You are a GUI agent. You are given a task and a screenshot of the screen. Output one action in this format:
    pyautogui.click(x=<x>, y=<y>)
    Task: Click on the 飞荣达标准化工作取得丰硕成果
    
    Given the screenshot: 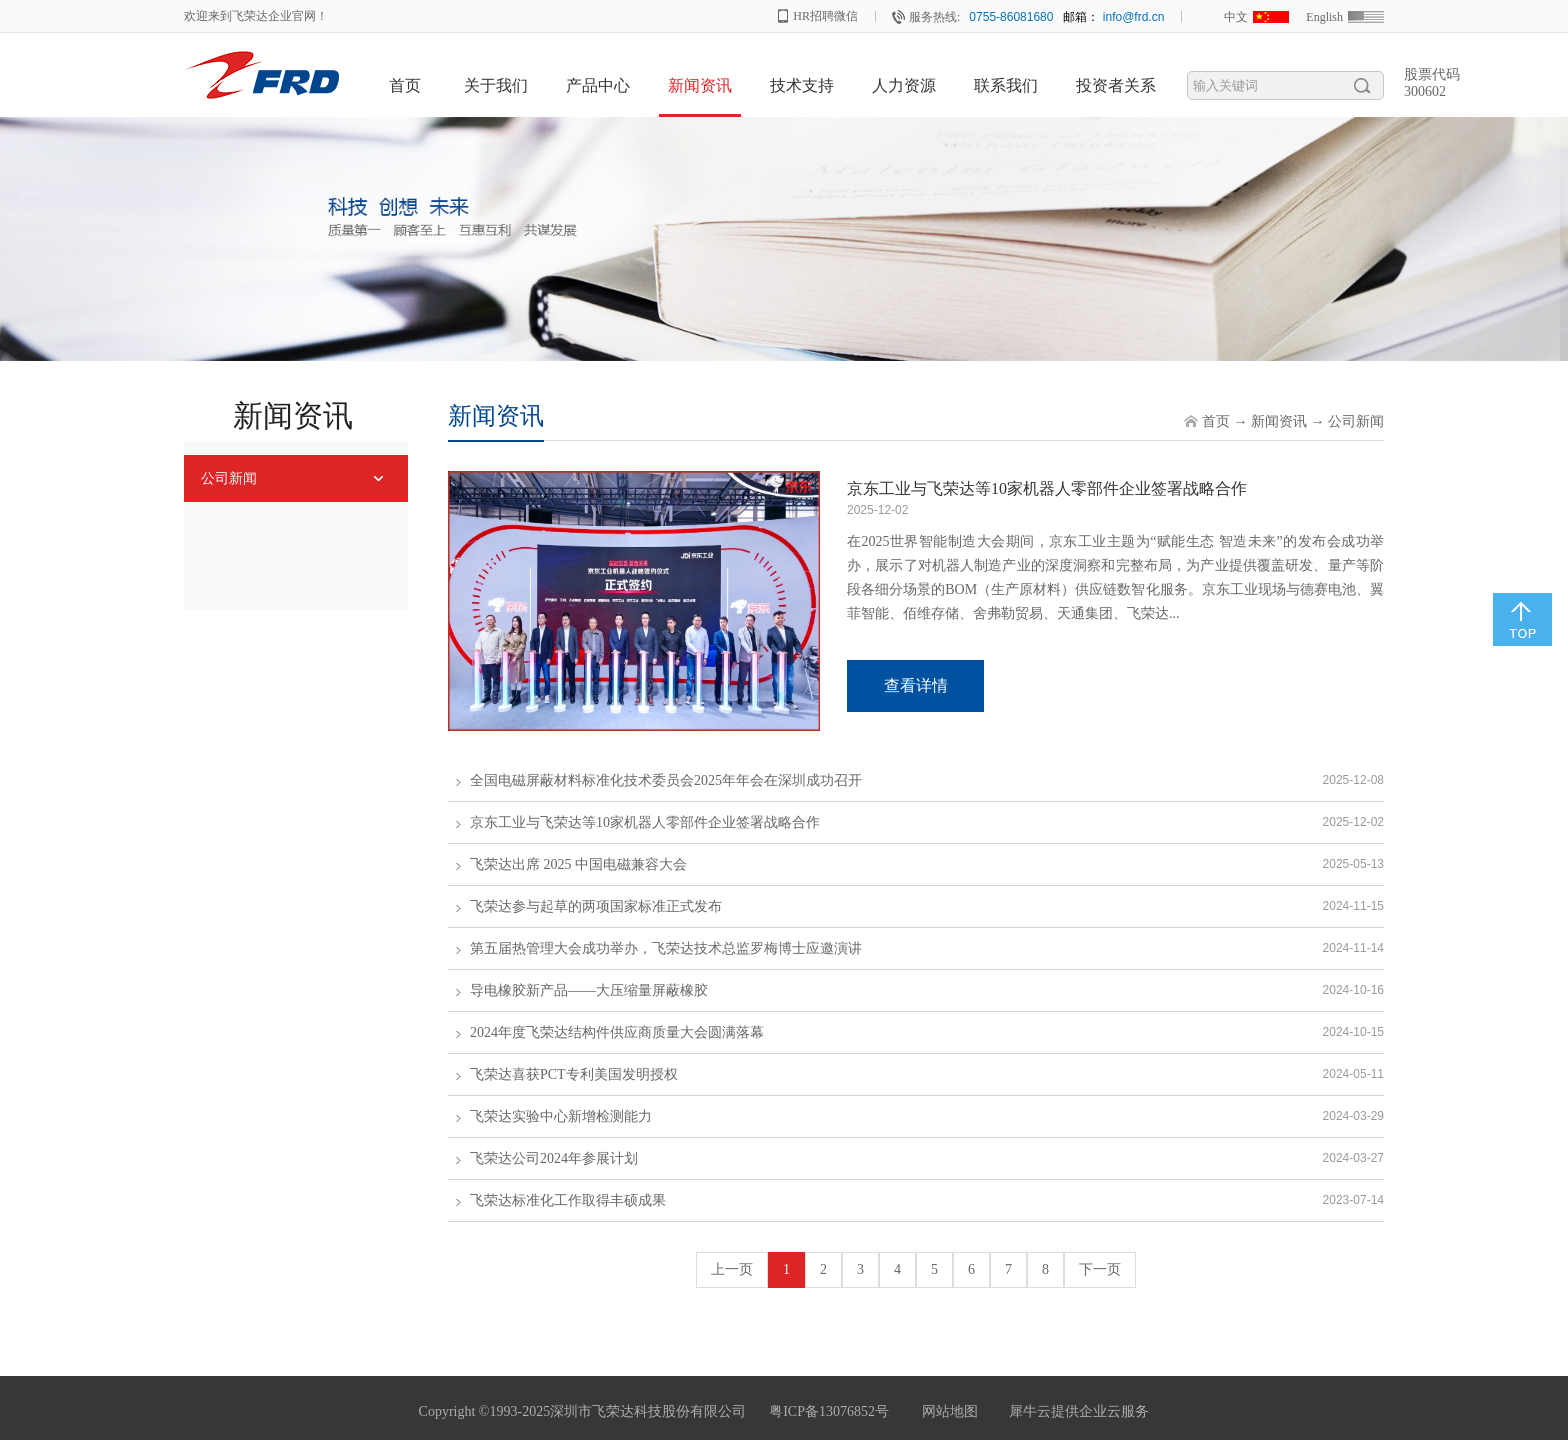 What is the action you would take?
    pyautogui.click(x=568, y=1200)
    